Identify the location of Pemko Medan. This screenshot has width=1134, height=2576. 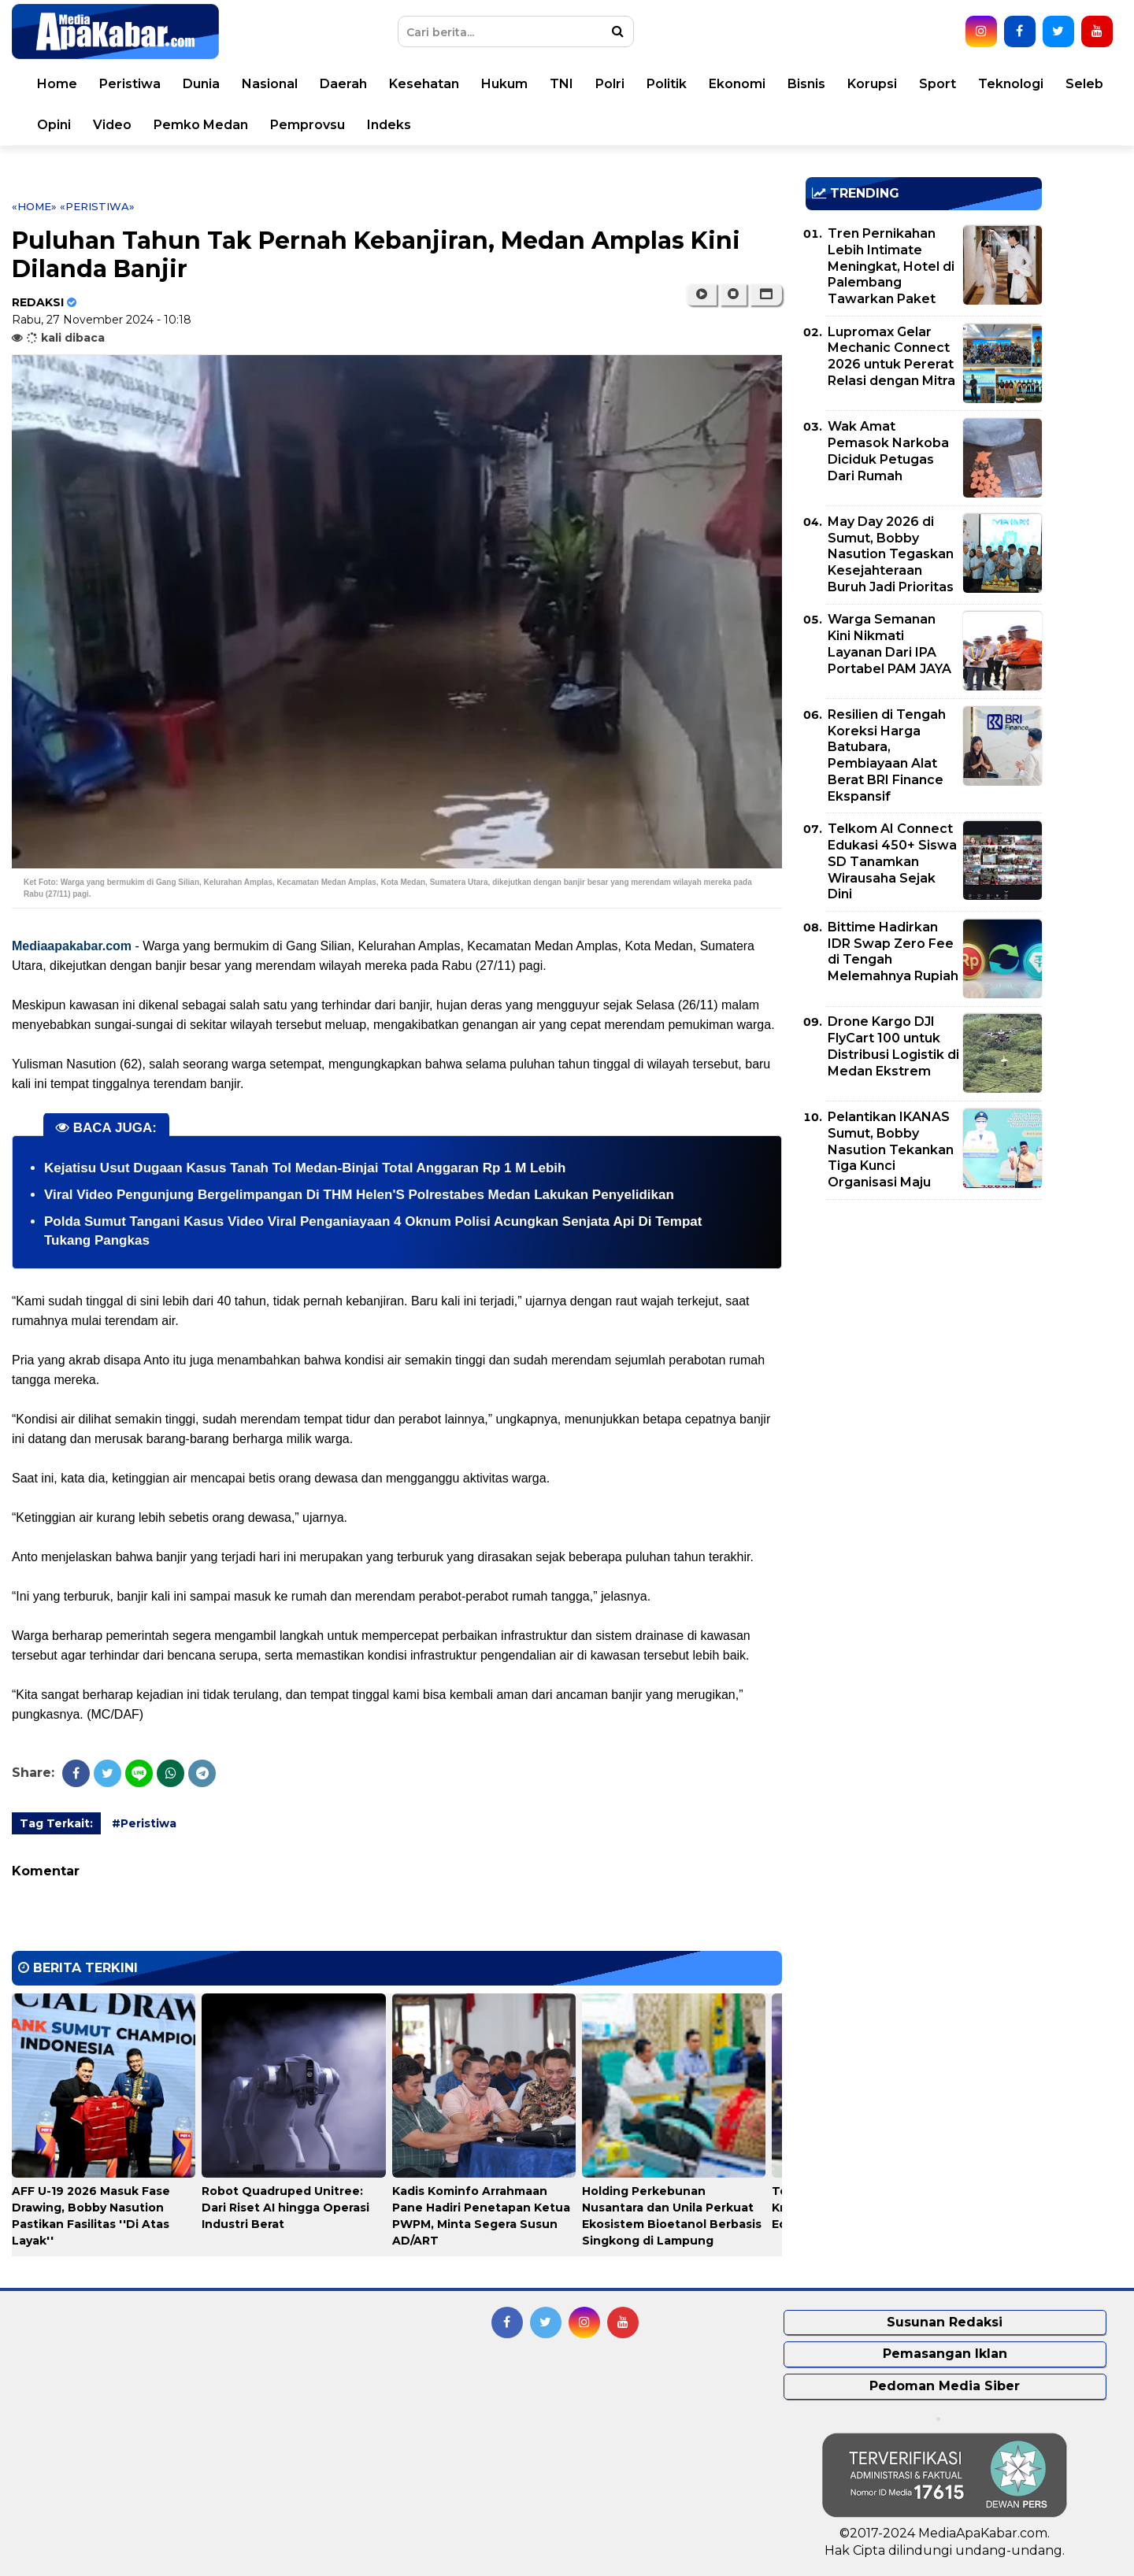
(201, 124).